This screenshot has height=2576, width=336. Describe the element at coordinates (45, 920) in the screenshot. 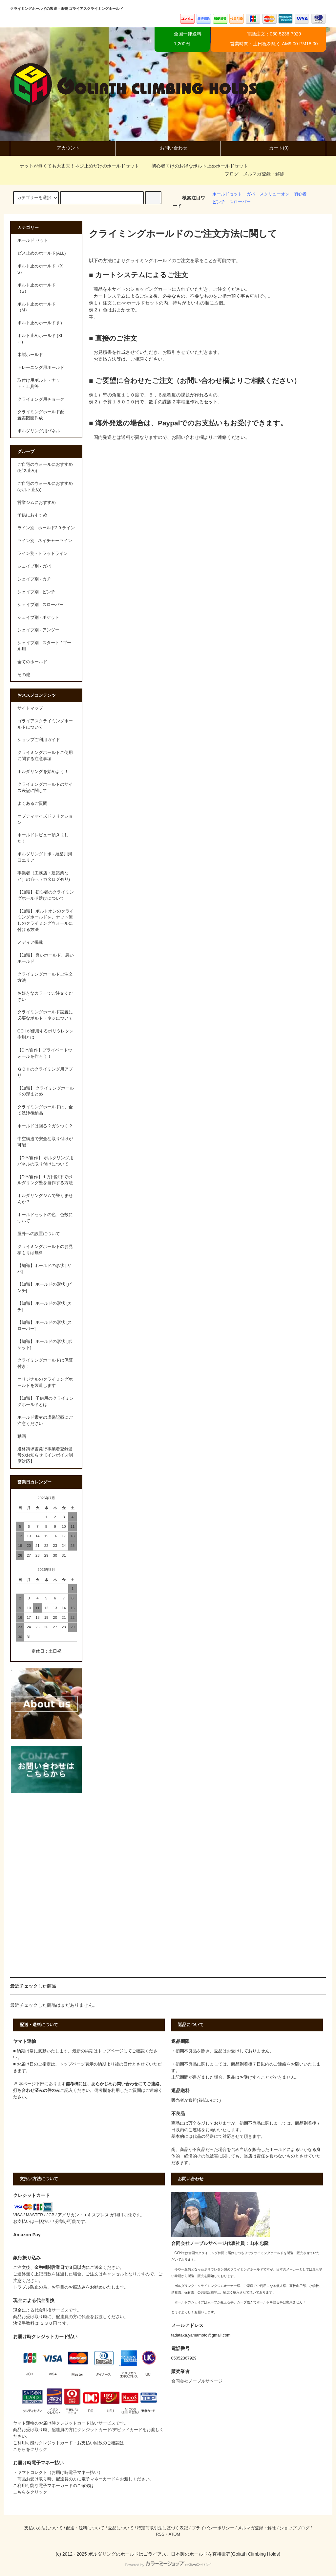

I see `【知識】 ボルトオンのクライミングホールドを、ナット無しのクライミングウォールに付ける方法` at that location.